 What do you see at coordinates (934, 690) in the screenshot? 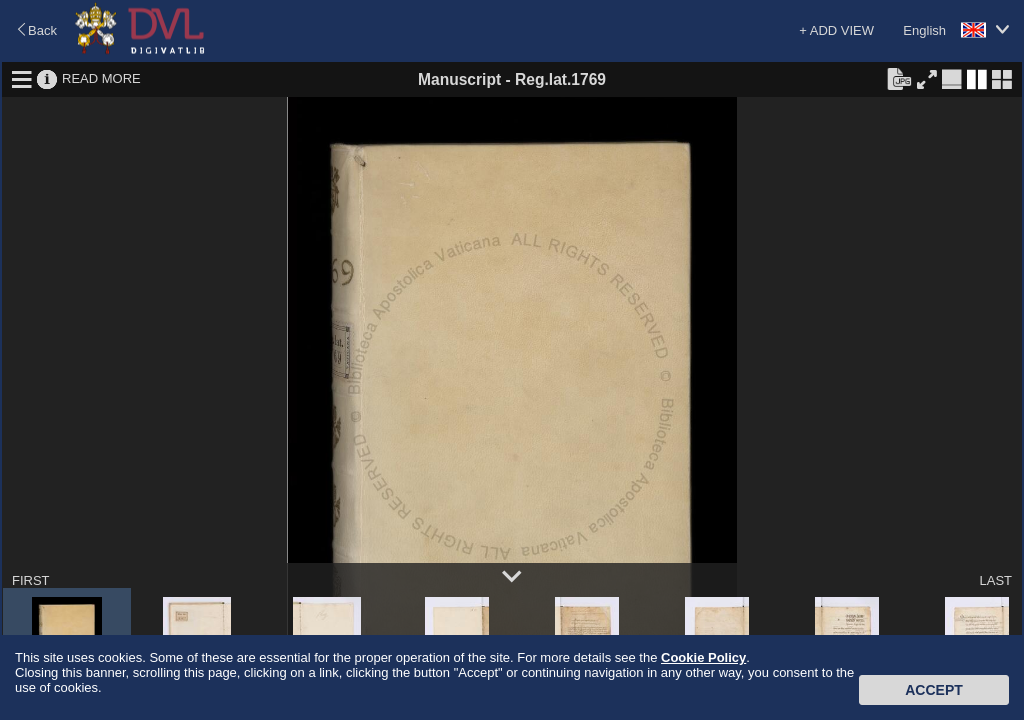
I see `Accept` at bounding box center [934, 690].